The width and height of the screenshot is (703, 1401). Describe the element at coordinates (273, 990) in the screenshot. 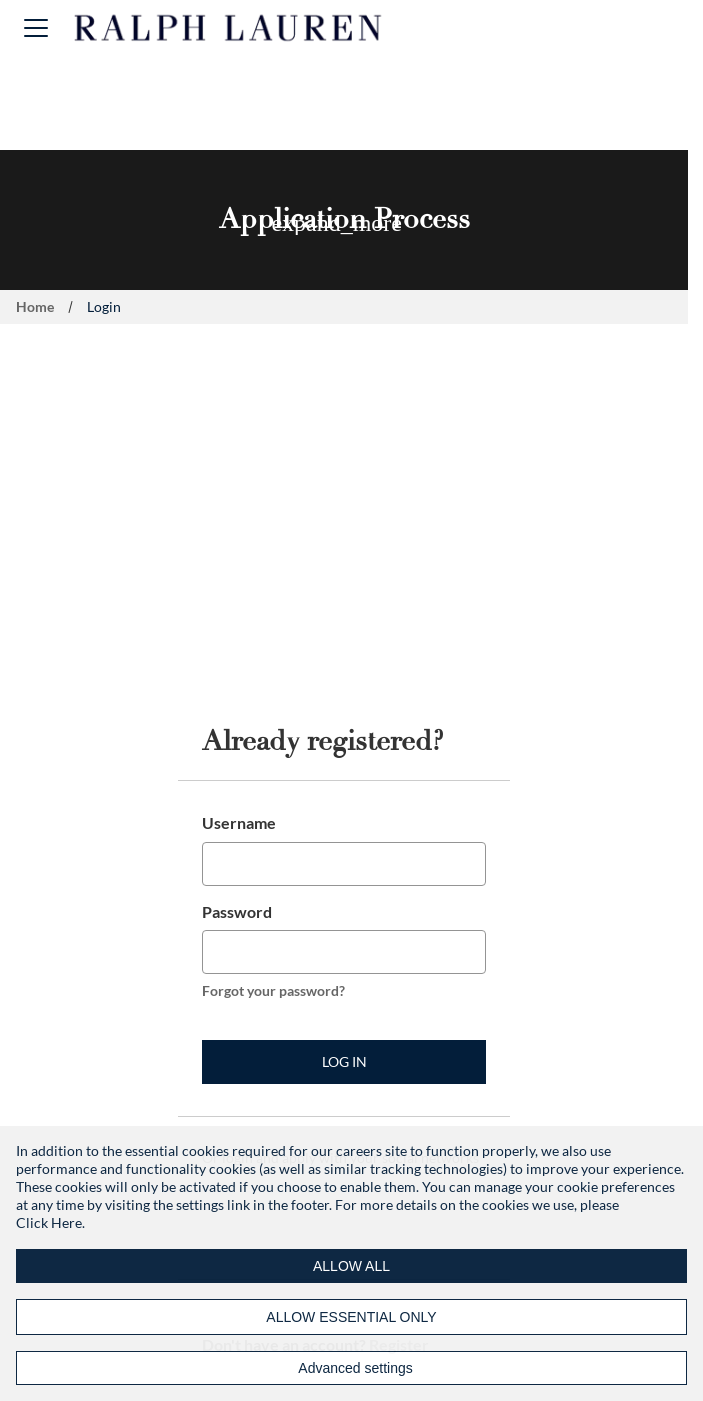

I see `Forgot your password?` at that location.